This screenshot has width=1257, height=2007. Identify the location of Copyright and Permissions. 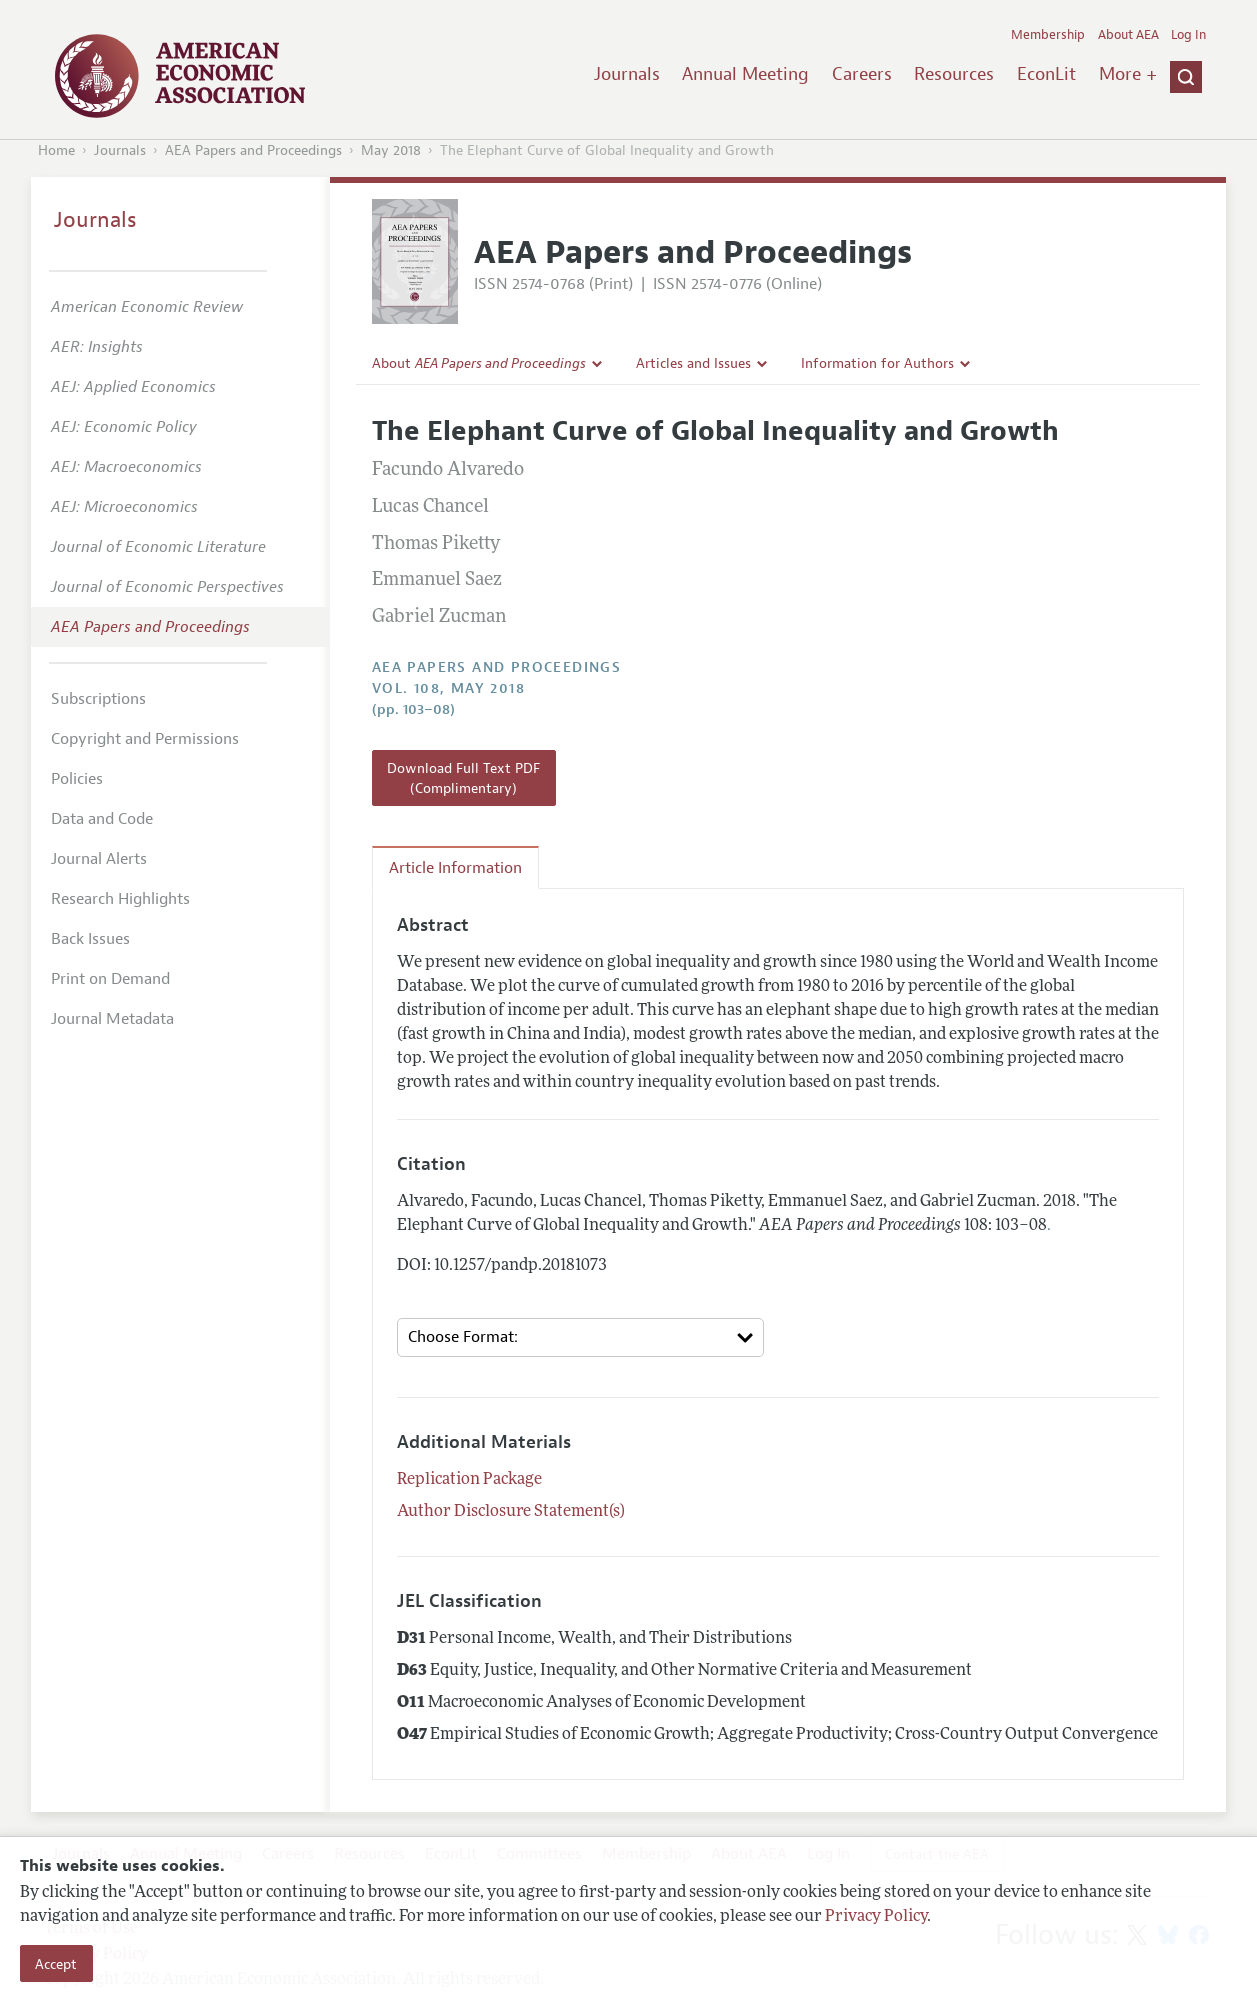
(145, 739).